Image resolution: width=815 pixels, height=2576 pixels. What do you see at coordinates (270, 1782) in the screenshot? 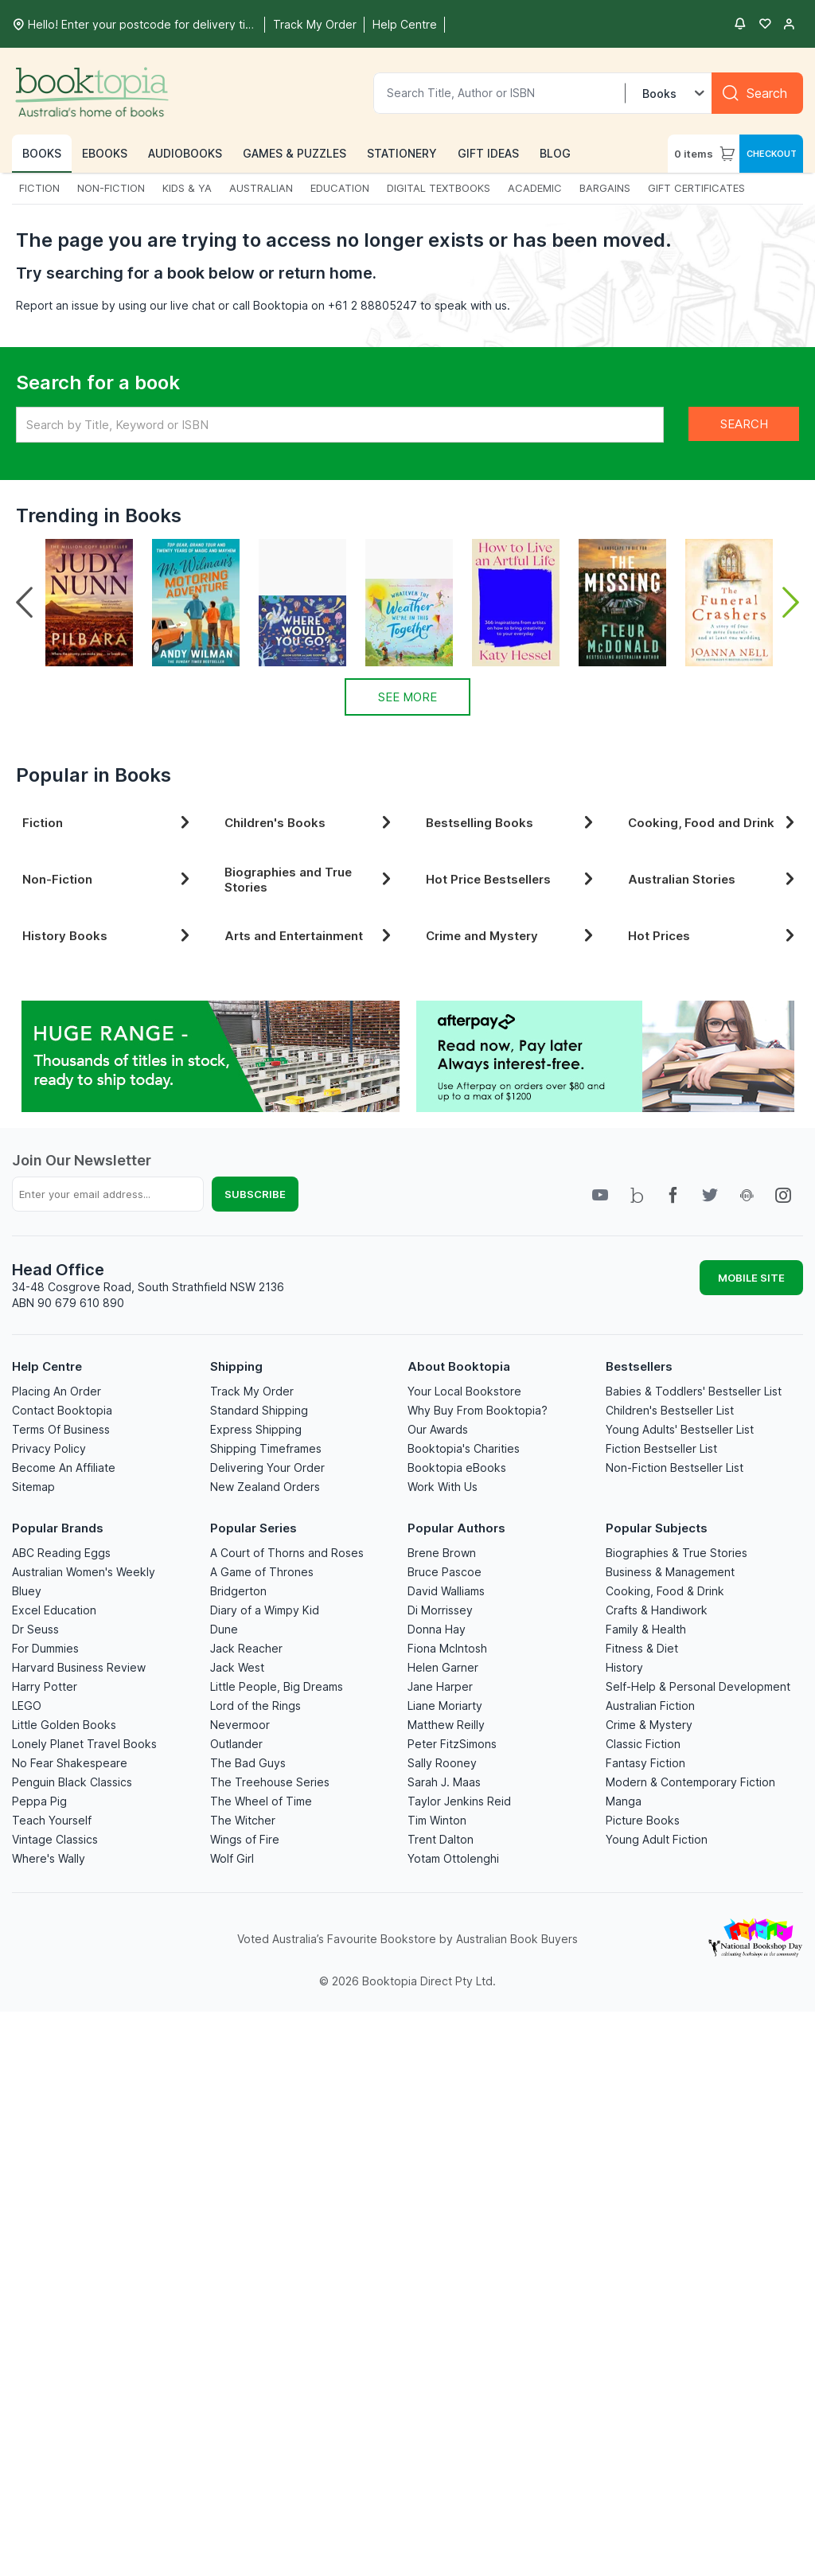
I see `The Treehouse Series` at bounding box center [270, 1782].